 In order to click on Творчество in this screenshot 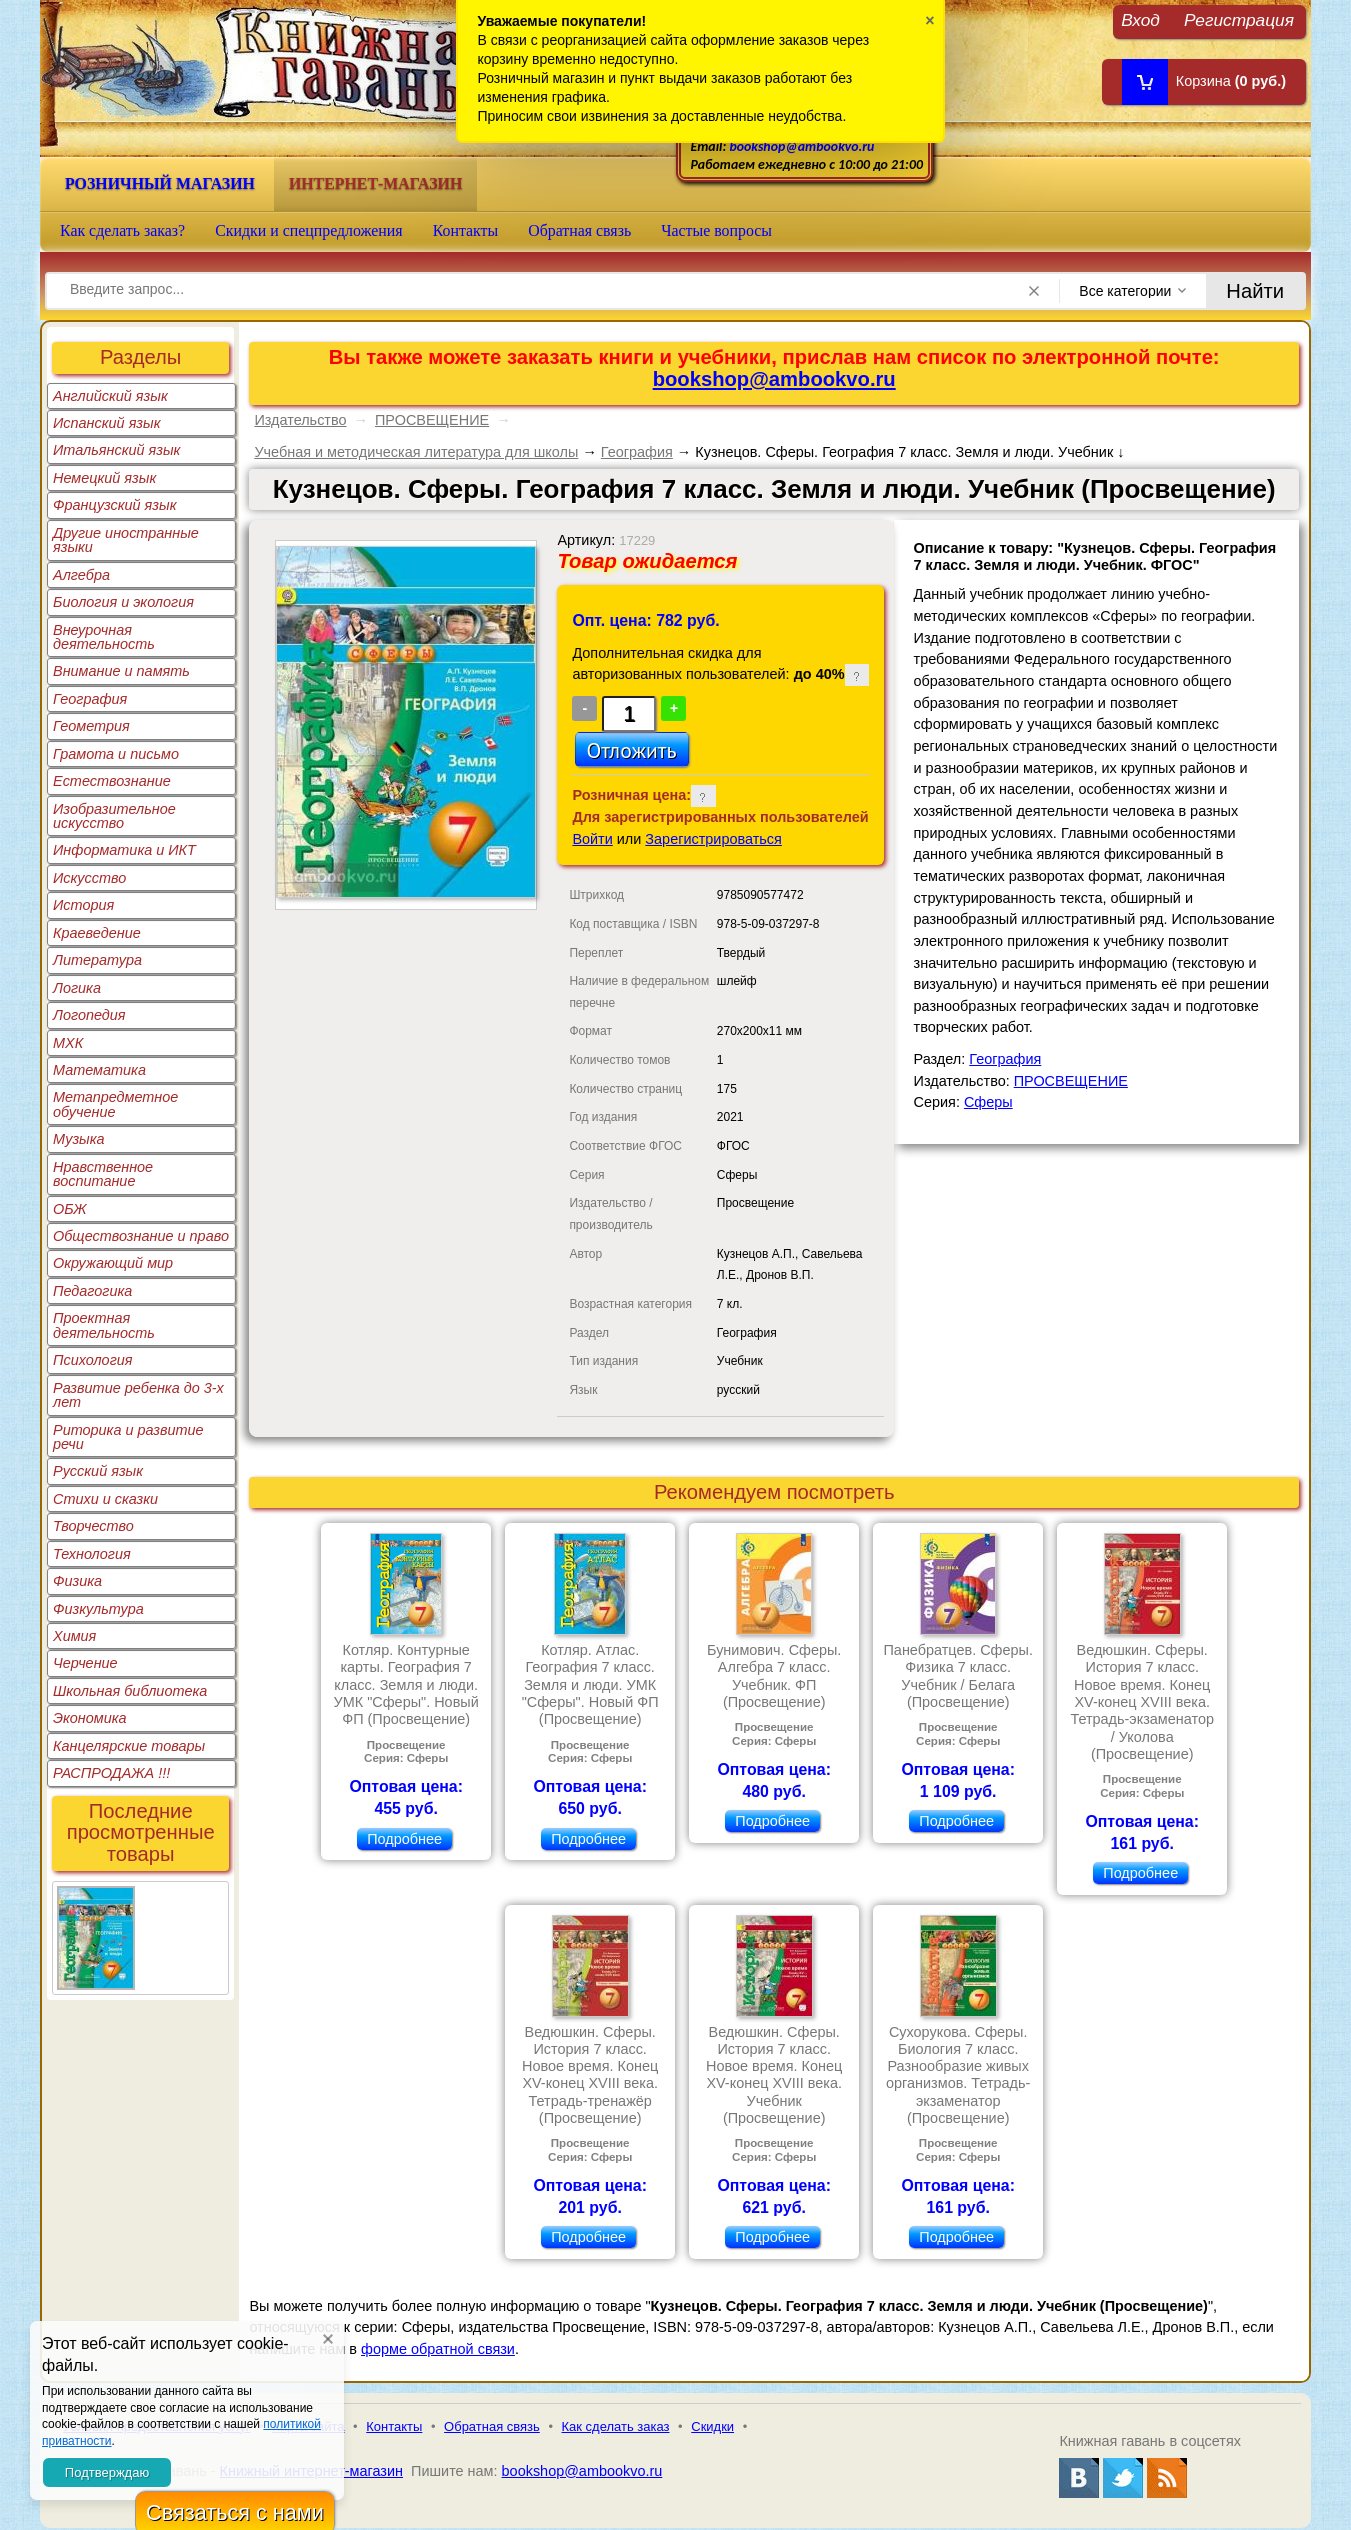, I will do `click(93, 1526)`.